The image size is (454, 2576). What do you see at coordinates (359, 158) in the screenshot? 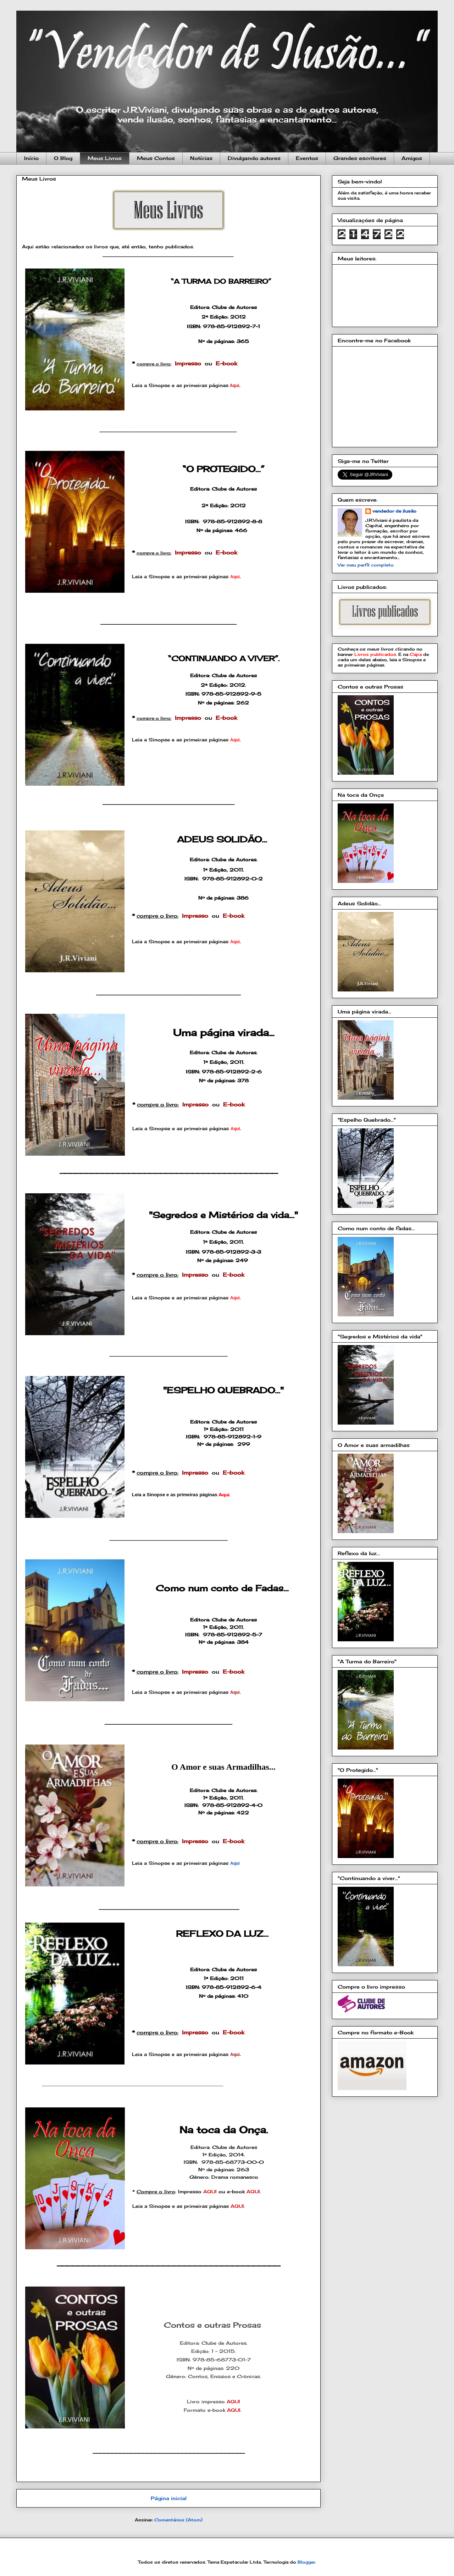
I see `Grandes escritores` at bounding box center [359, 158].